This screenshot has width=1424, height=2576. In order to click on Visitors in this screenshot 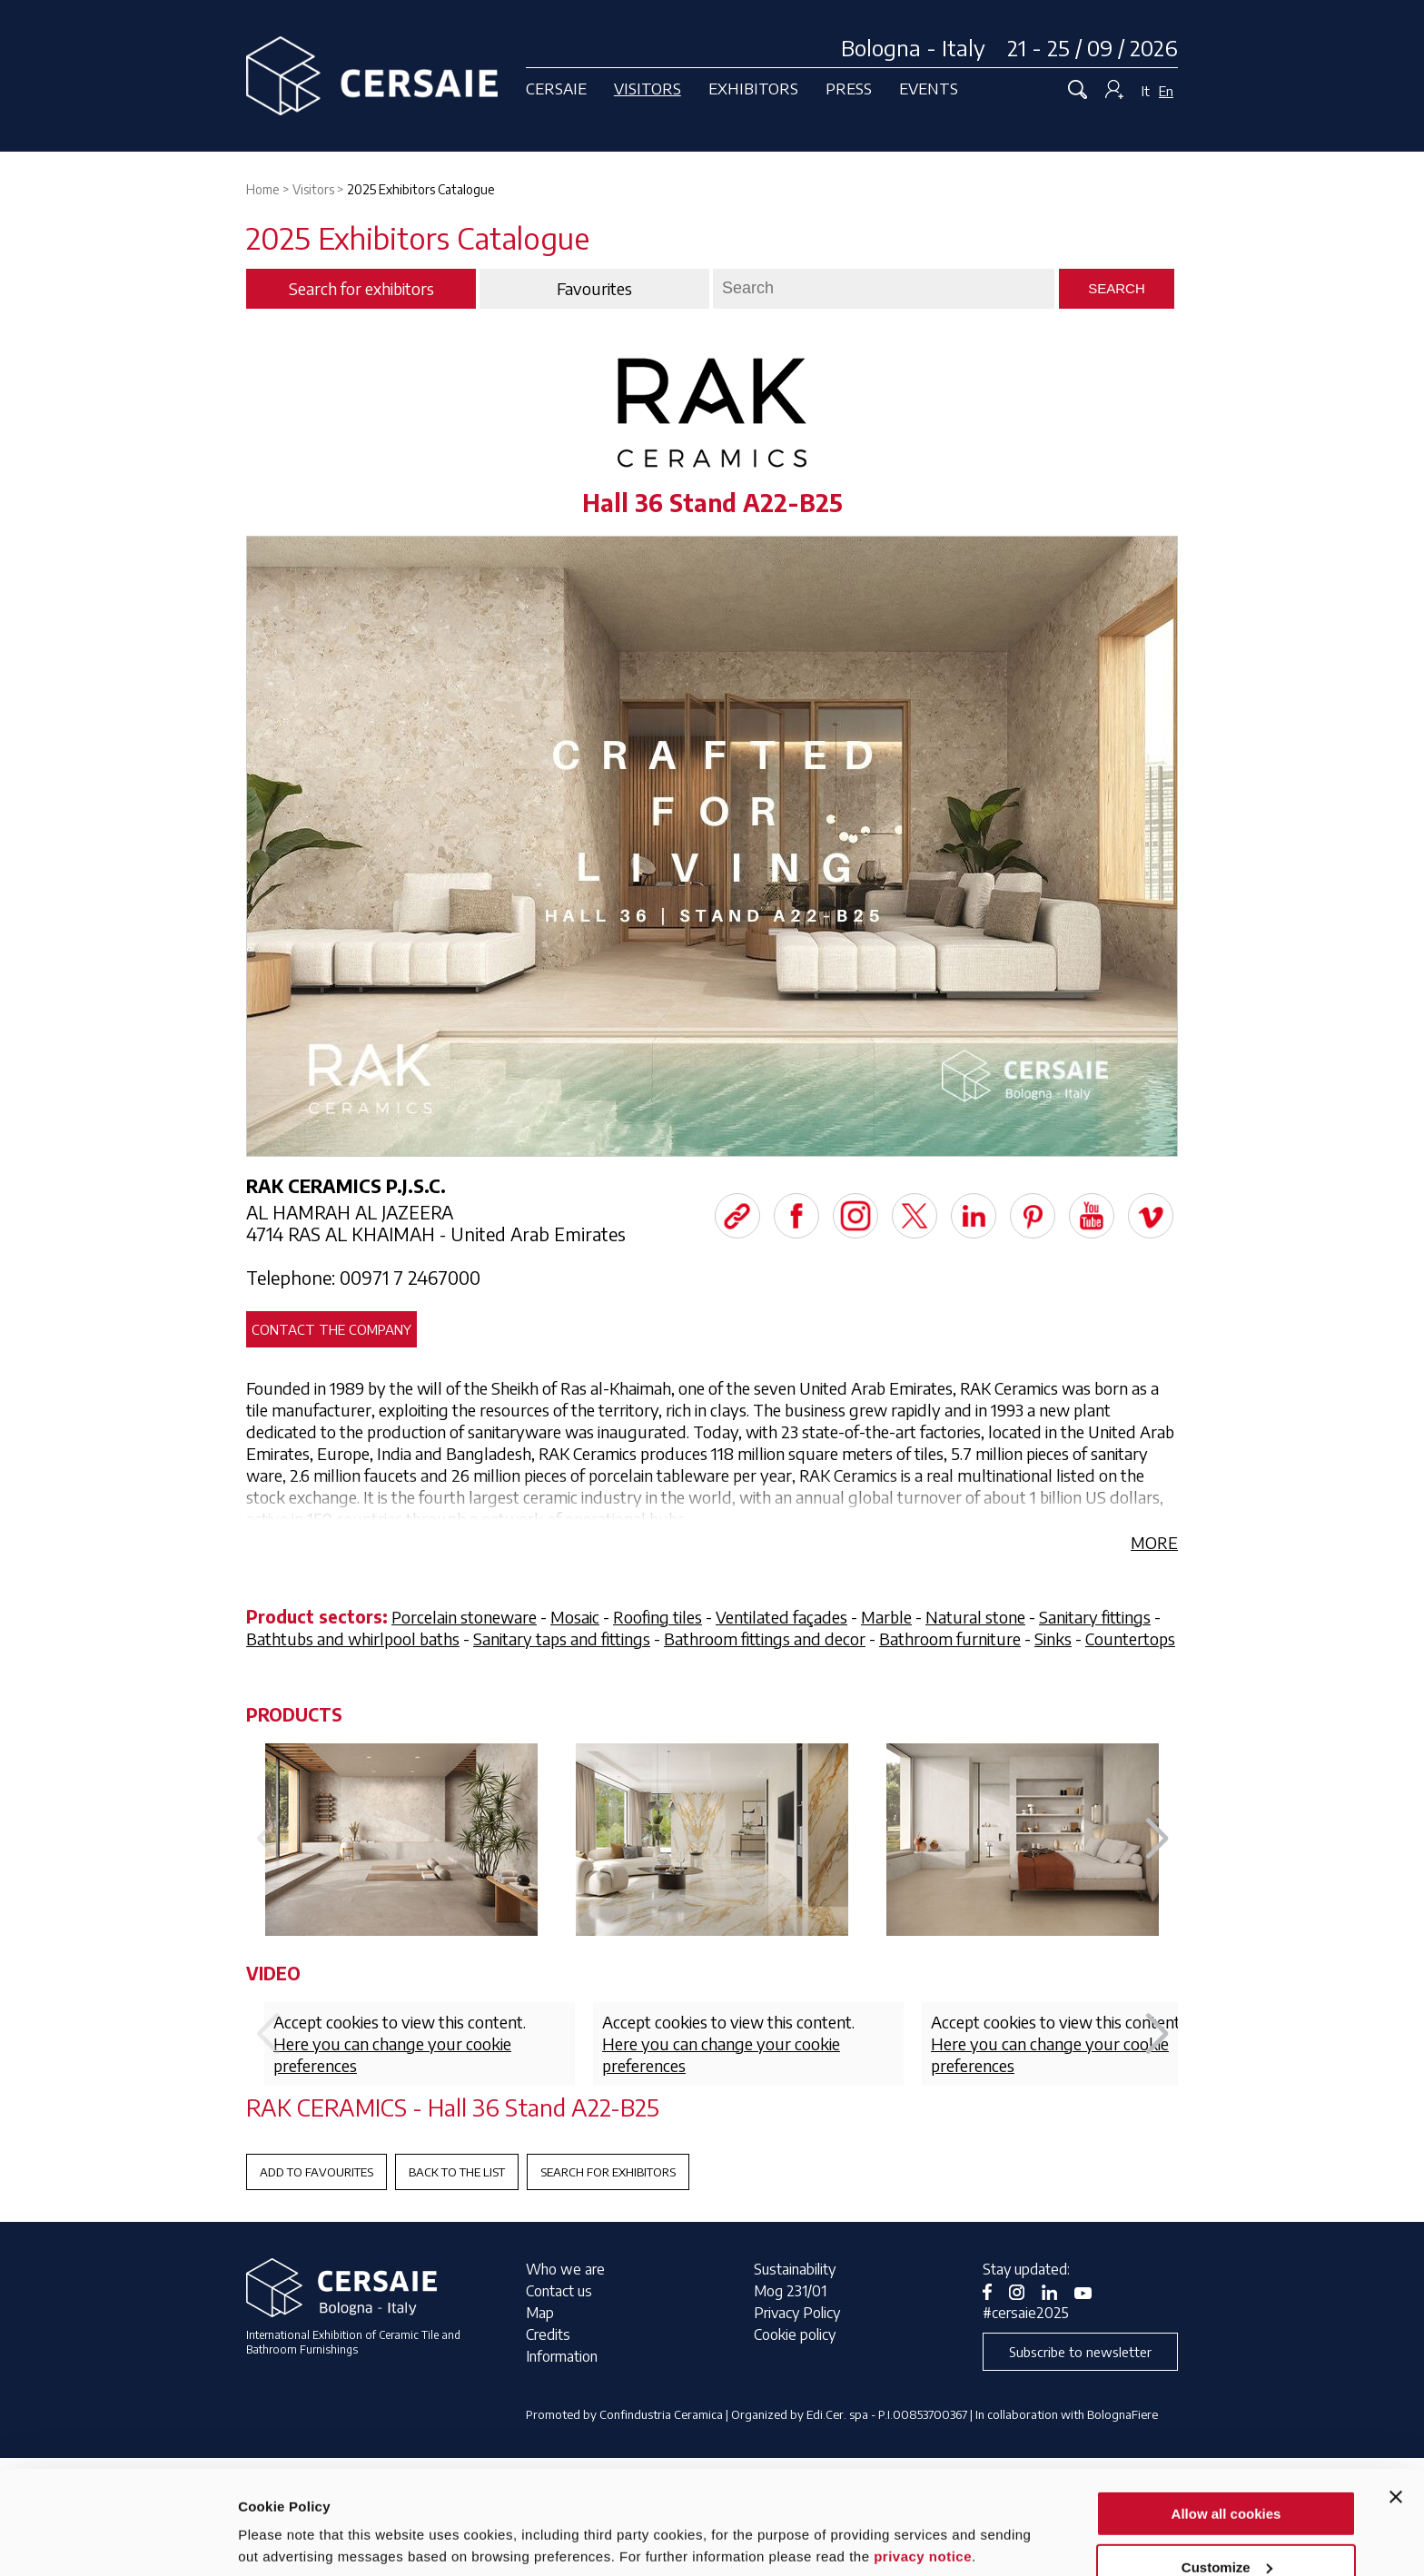, I will do `click(647, 88)`.